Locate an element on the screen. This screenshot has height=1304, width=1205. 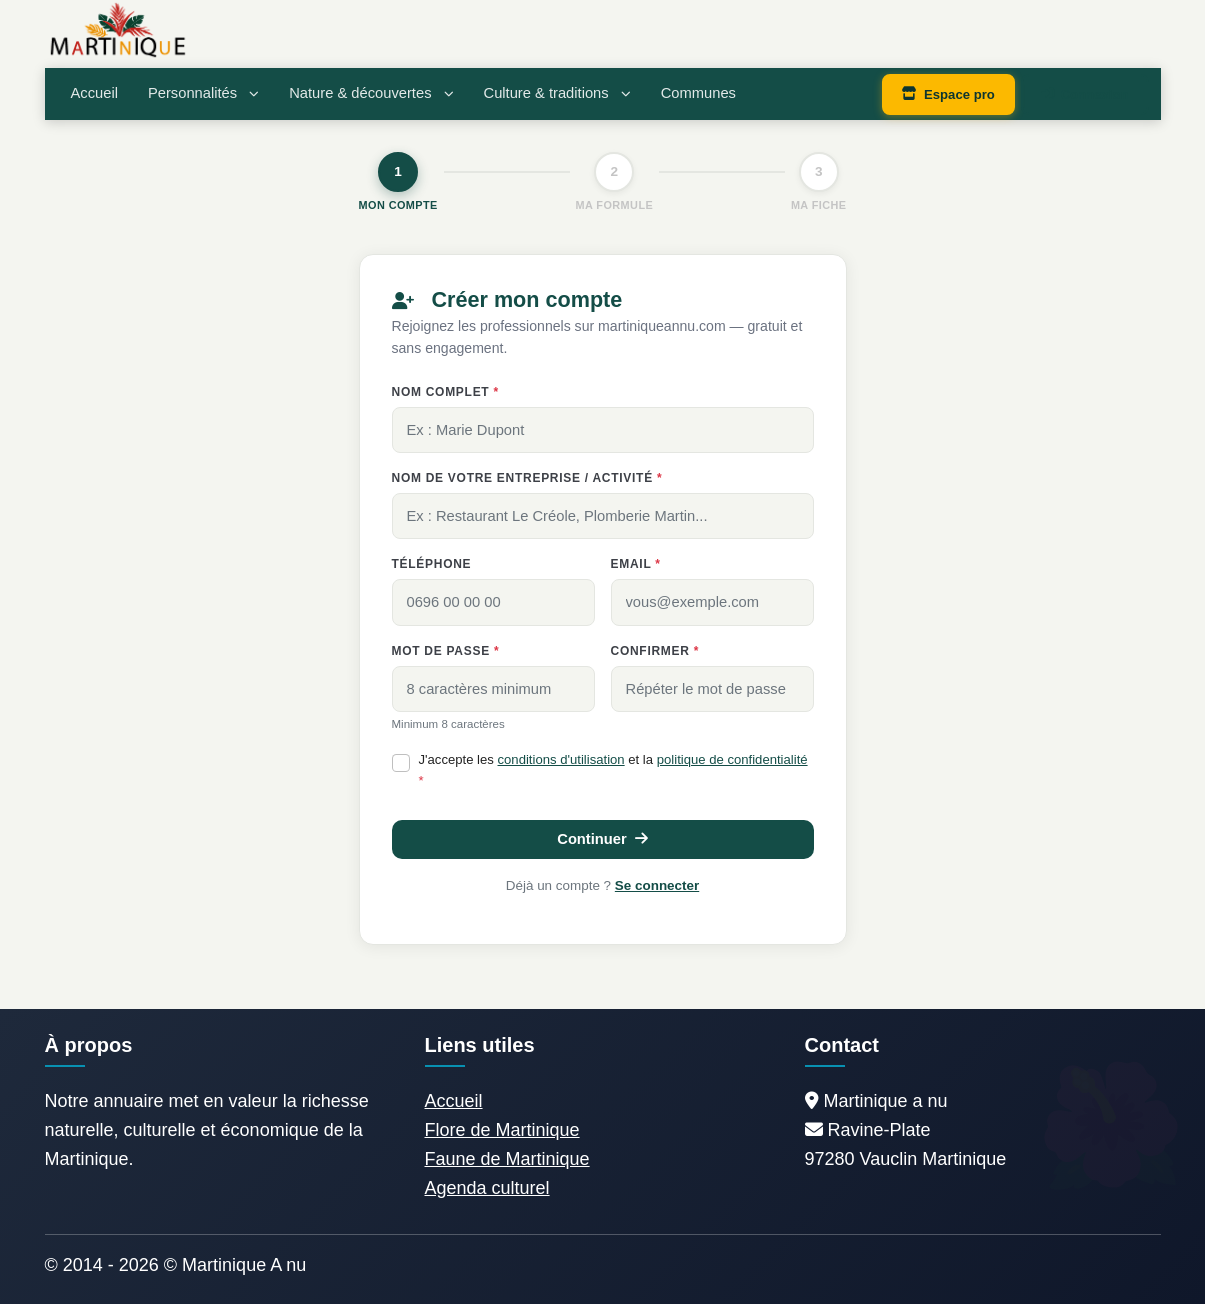
Culture & traditions is located at coordinates (557, 93).